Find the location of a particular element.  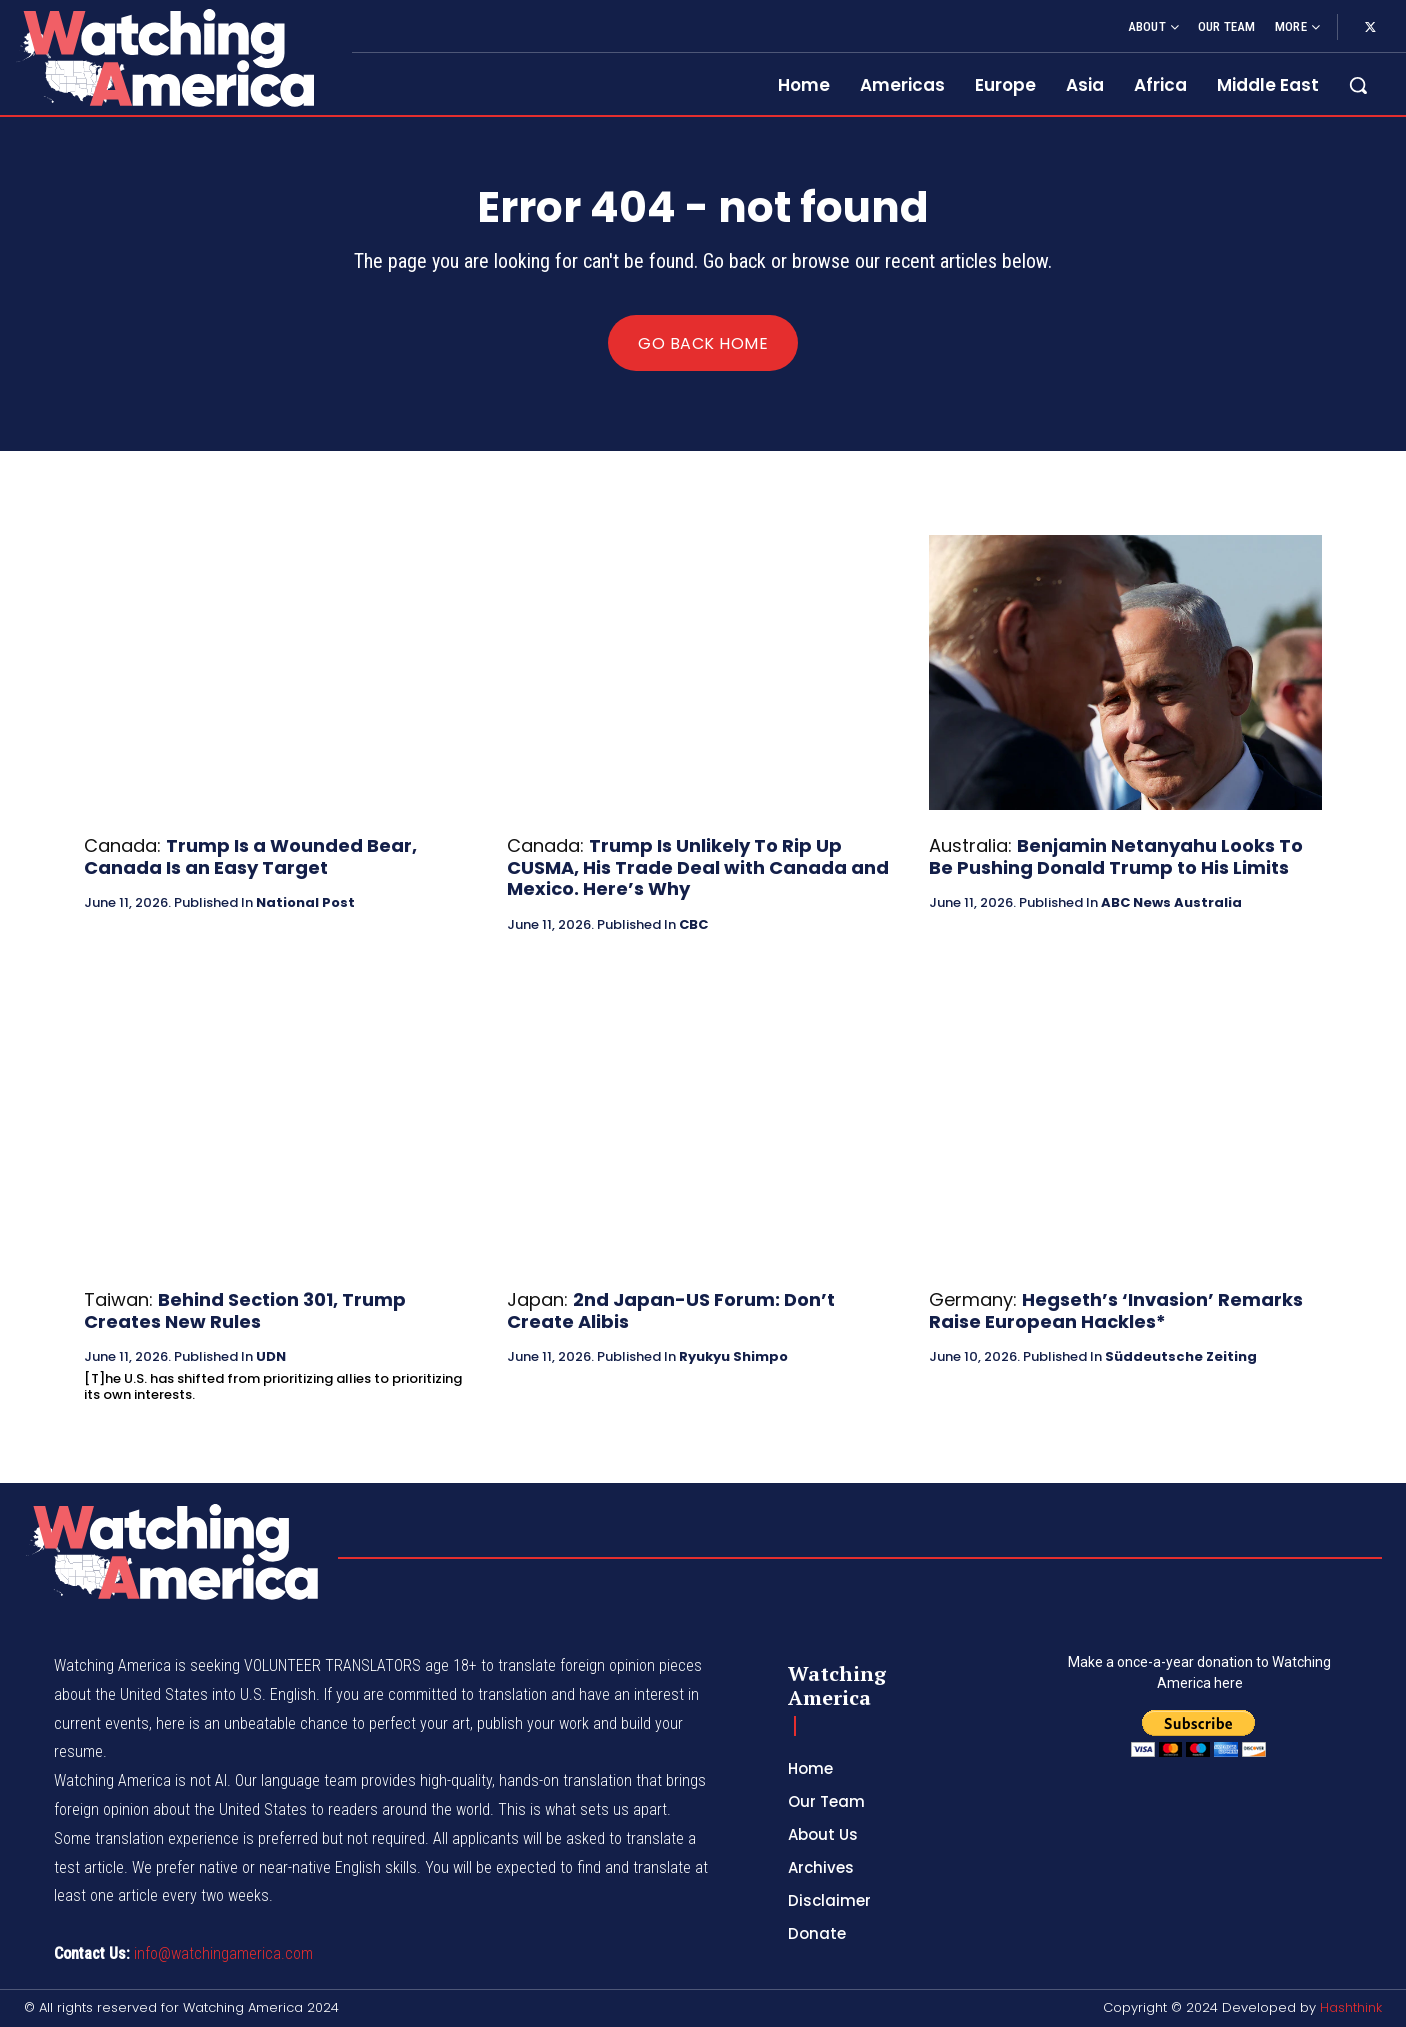

Trump Is a Wounded Bear, Canada Is an Easy Target is located at coordinates (250, 856).